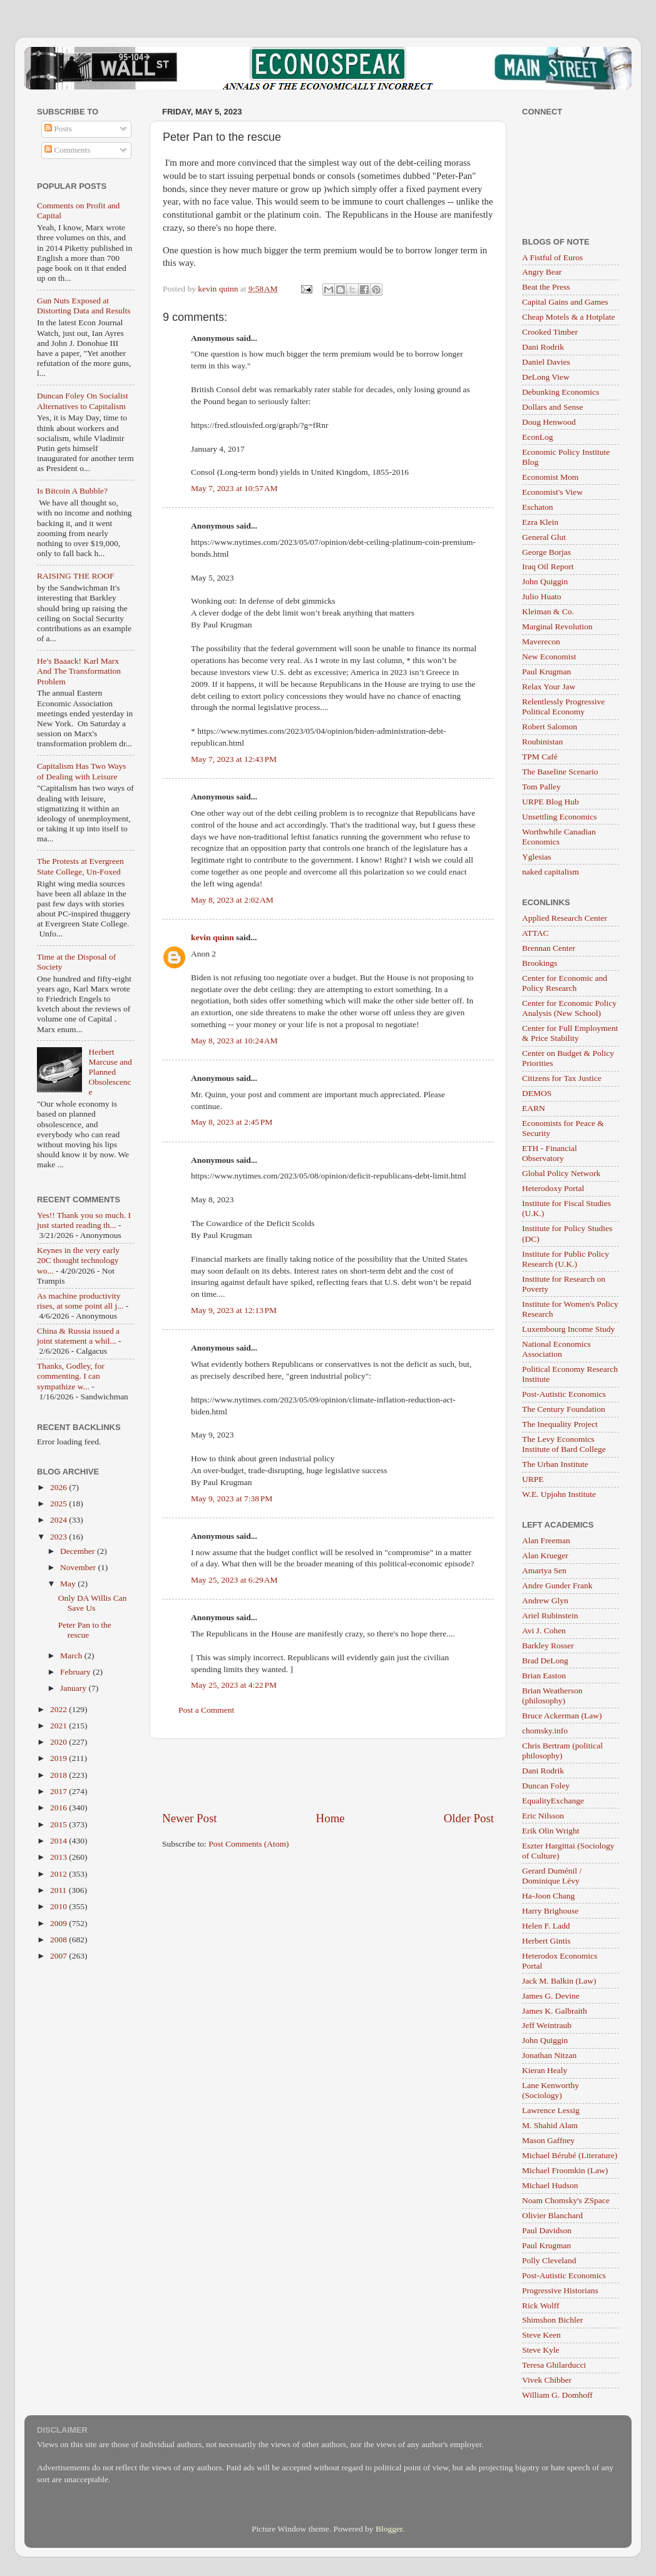 This screenshot has width=656, height=2576. What do you see at coordinates (541, 2350) in the screenshot?
I see `Steve Kyle` at bounding box center [541, 2350].